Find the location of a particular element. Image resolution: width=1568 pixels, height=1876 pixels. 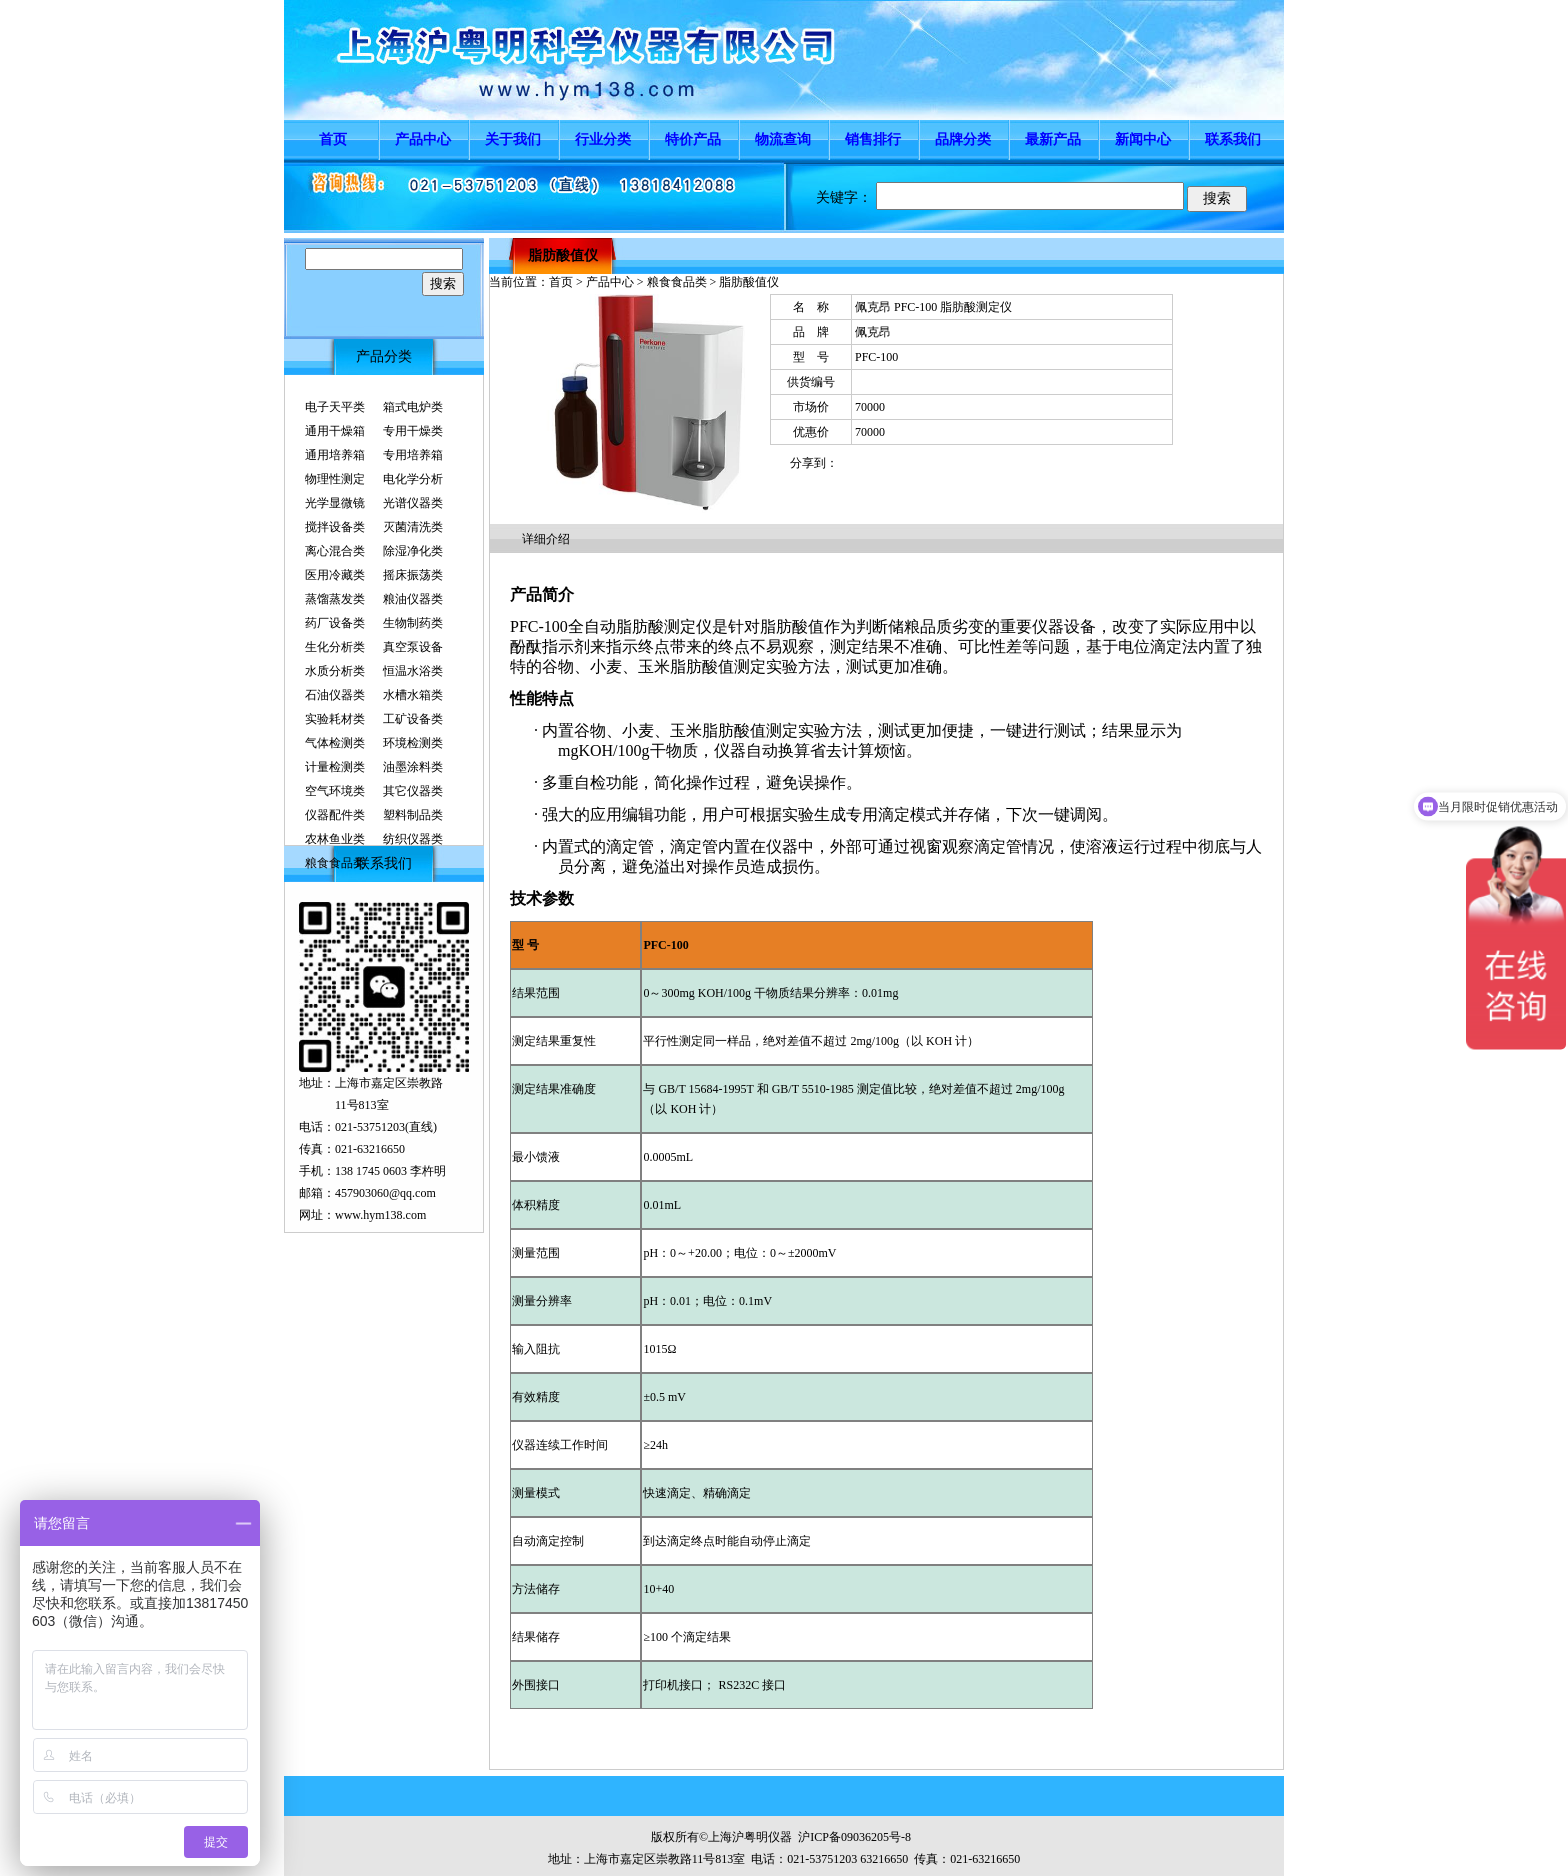

水槽水箱类 is located at coordinates (413, 695).